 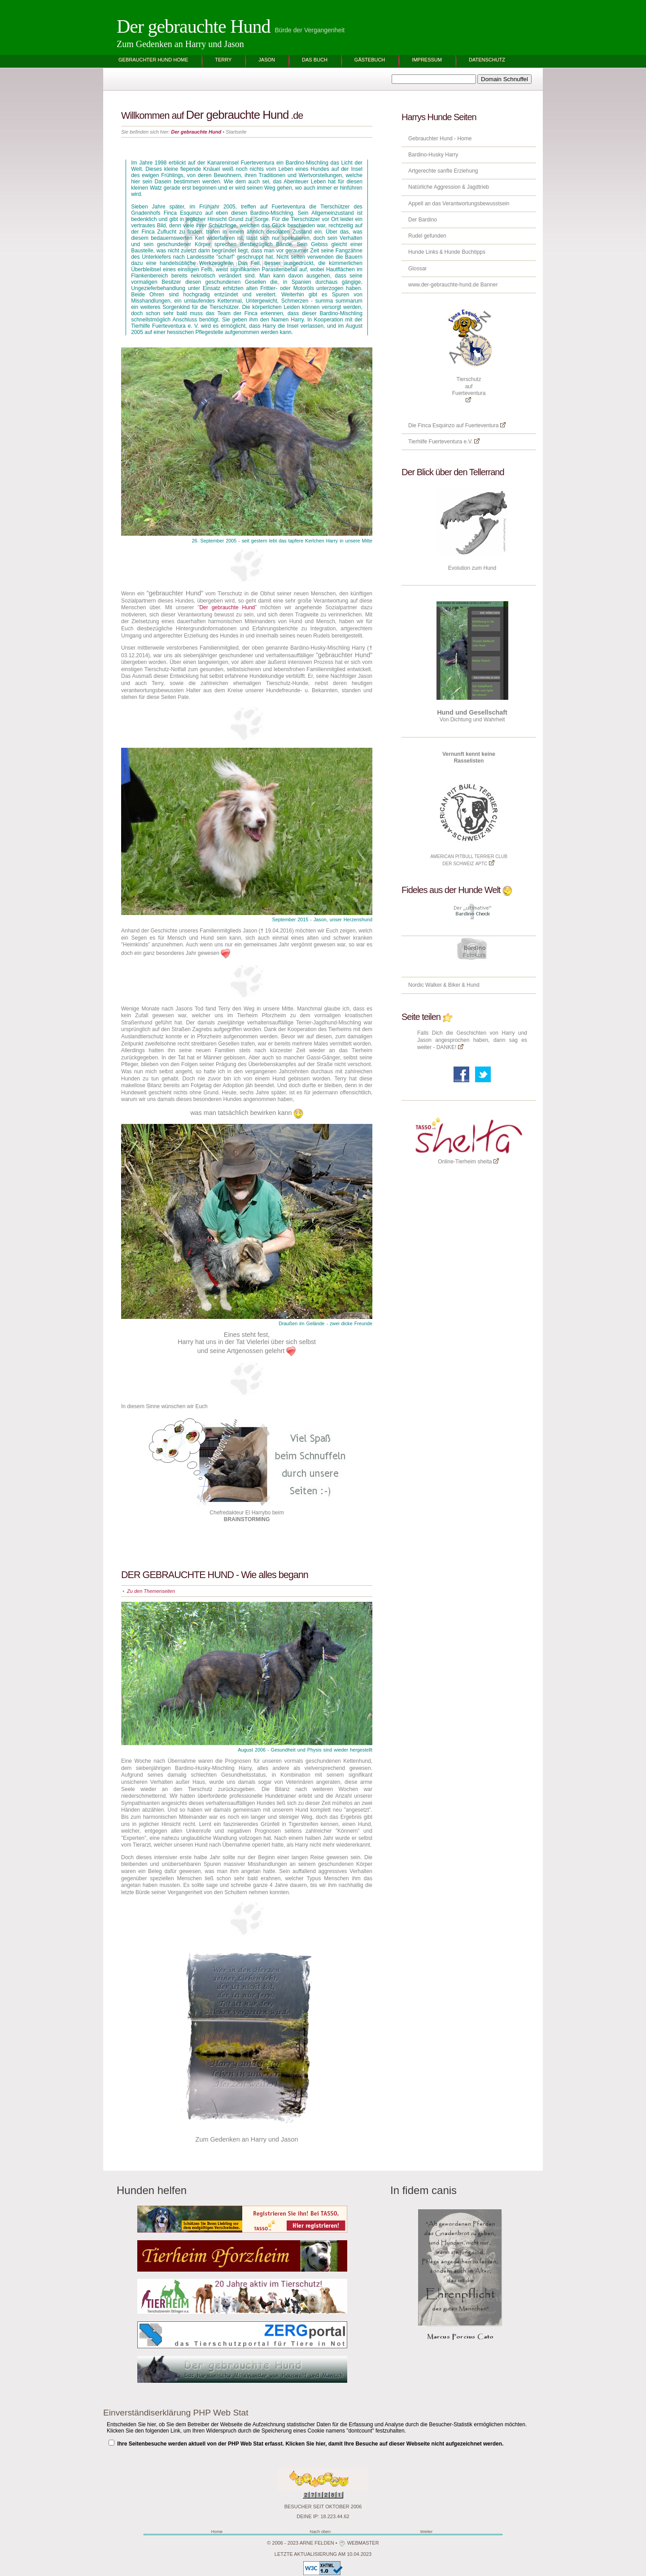 I want to click on Der Bardino, so click(x=422, y=220).